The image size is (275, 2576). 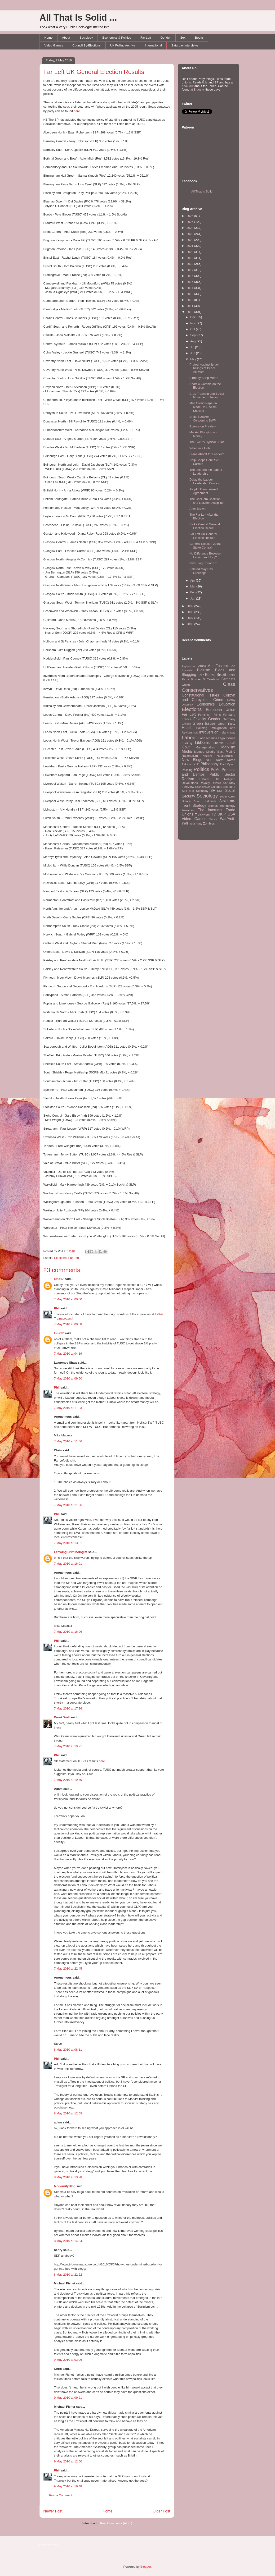 What do you see at coordinates (205, 555) in the screenshot?
I see `No Difference Between Labour and Tory?` at bounding box center [205, 555].